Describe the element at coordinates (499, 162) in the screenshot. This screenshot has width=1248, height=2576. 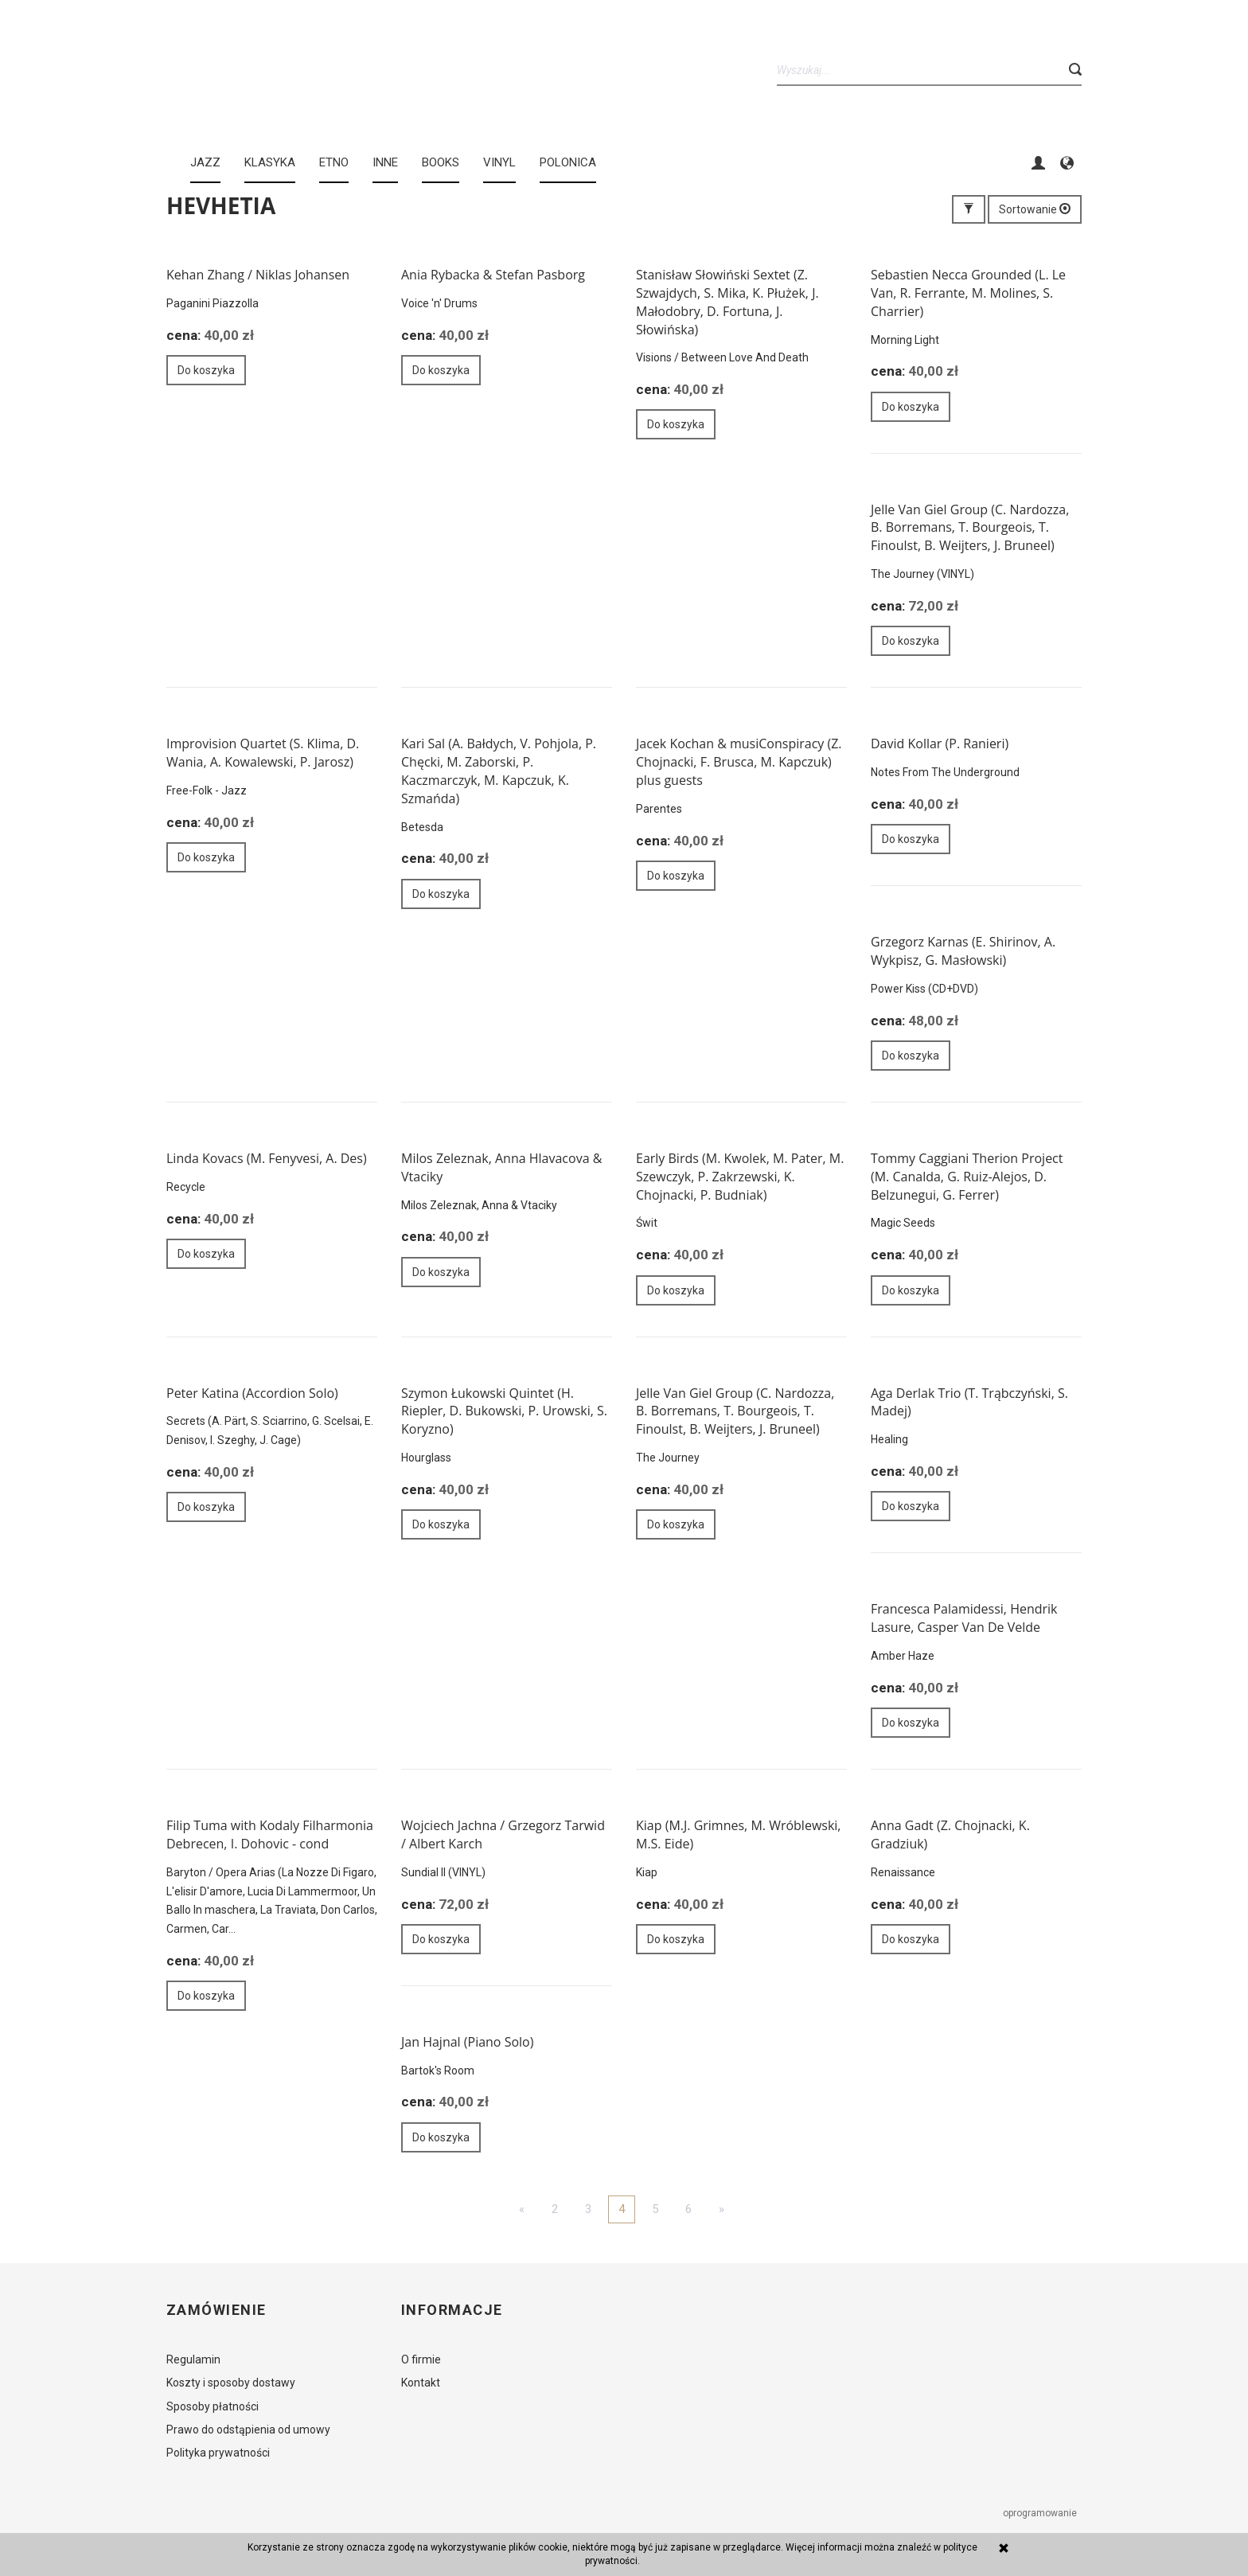
I see `Vinyl` at that location.